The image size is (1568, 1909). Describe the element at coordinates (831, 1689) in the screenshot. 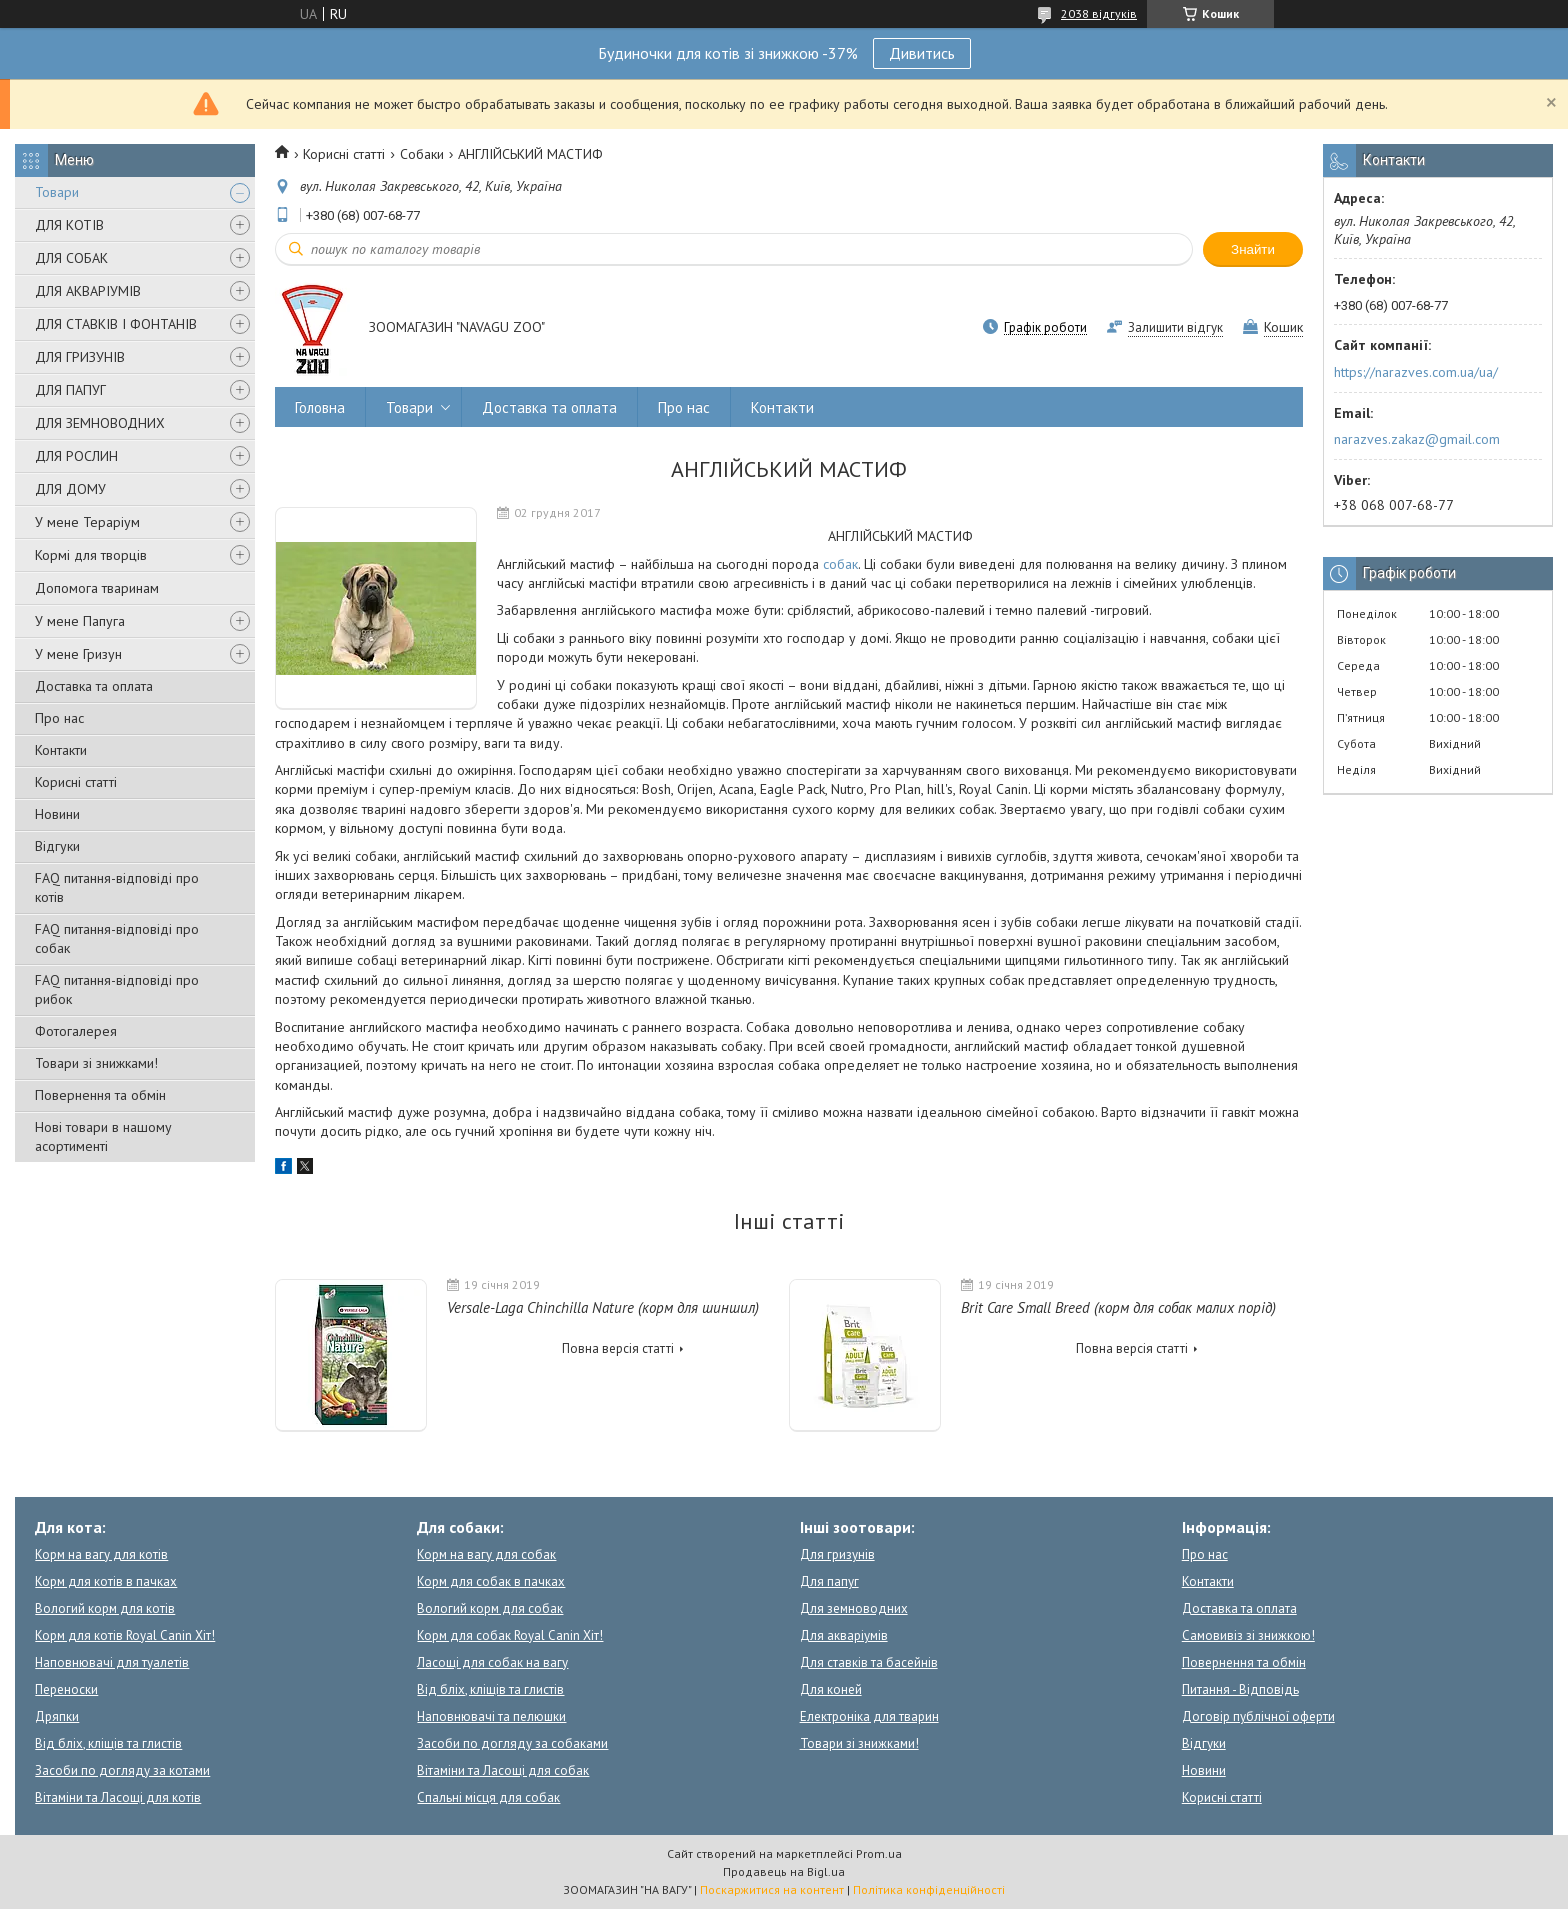

I see `Для коней` at that location.